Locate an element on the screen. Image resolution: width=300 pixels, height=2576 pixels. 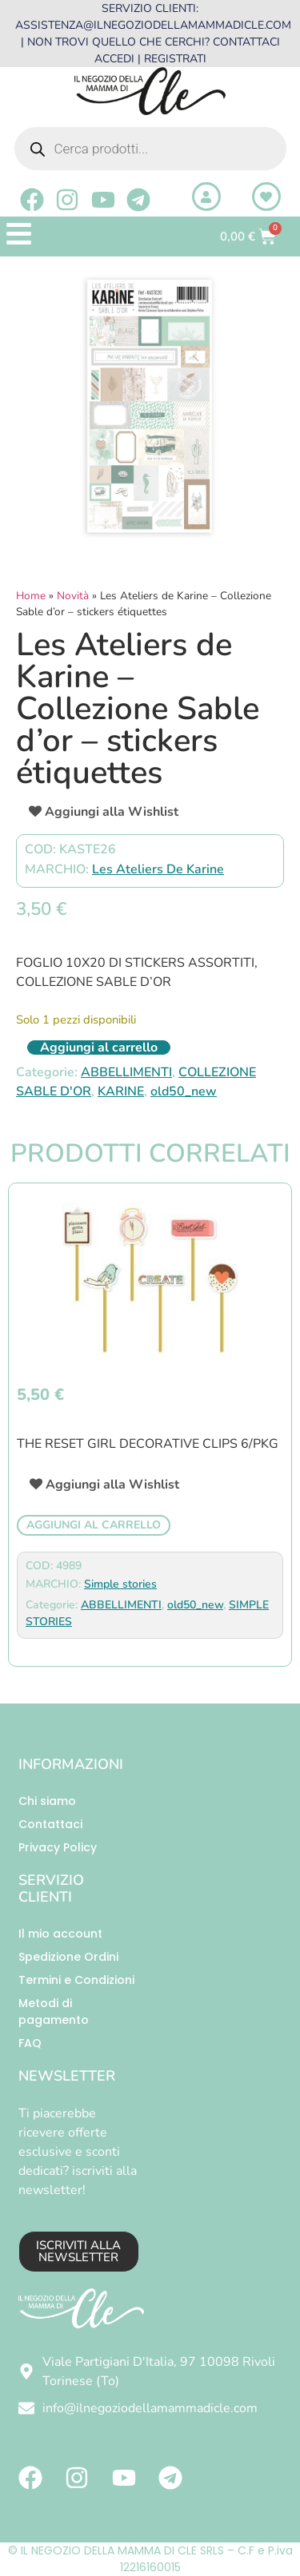
ASSISTENZA@ILNEGOZIODELLAMAMMADICLE.COM is located at coordinates (153, 25).